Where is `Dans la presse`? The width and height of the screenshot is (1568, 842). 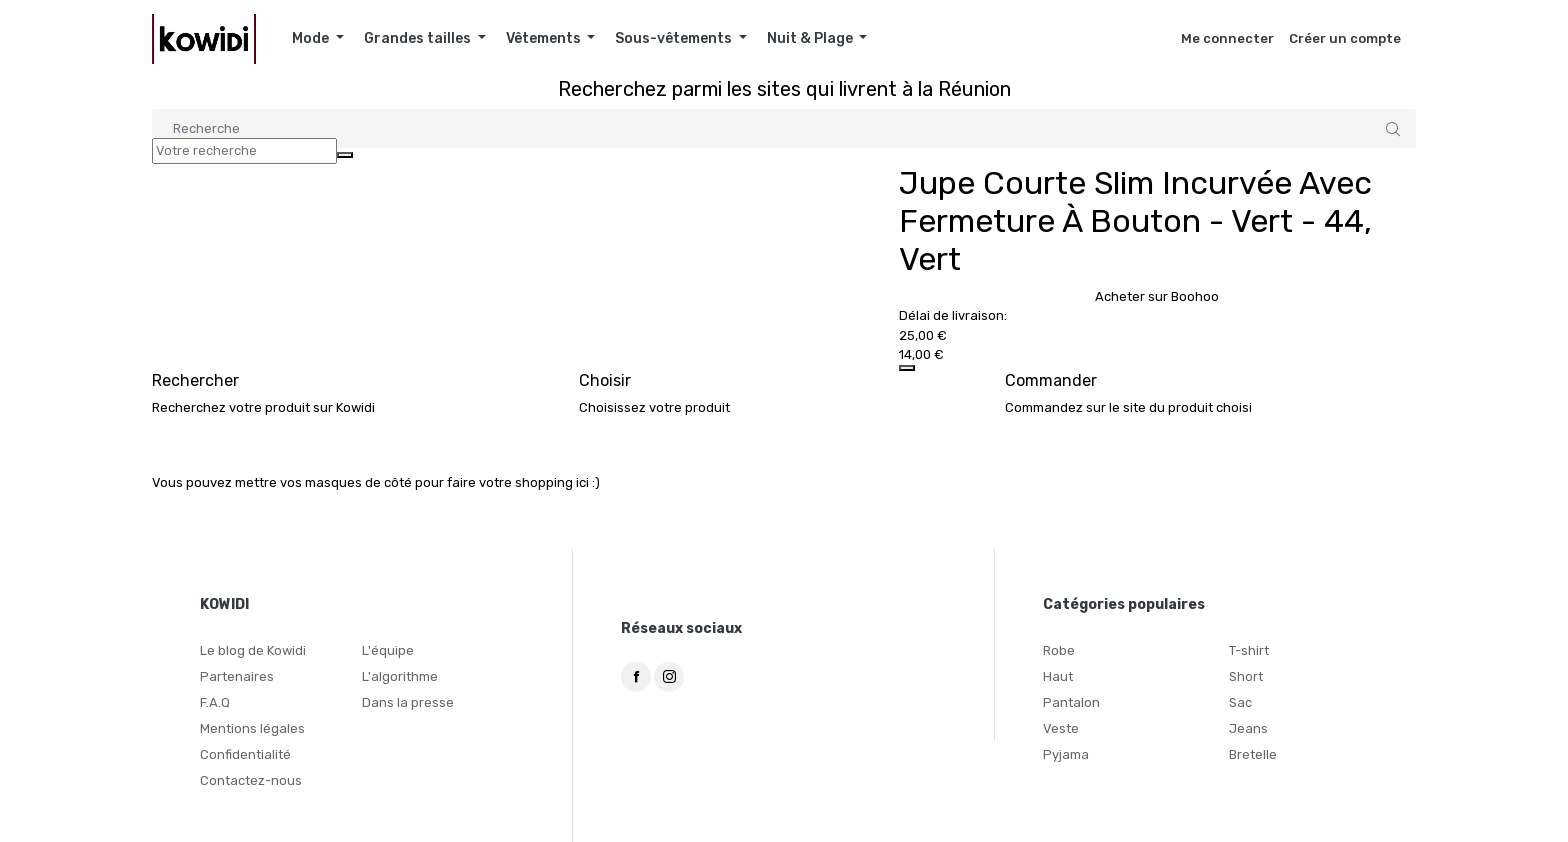
Dans la presse is located at coordinates (408, 702).